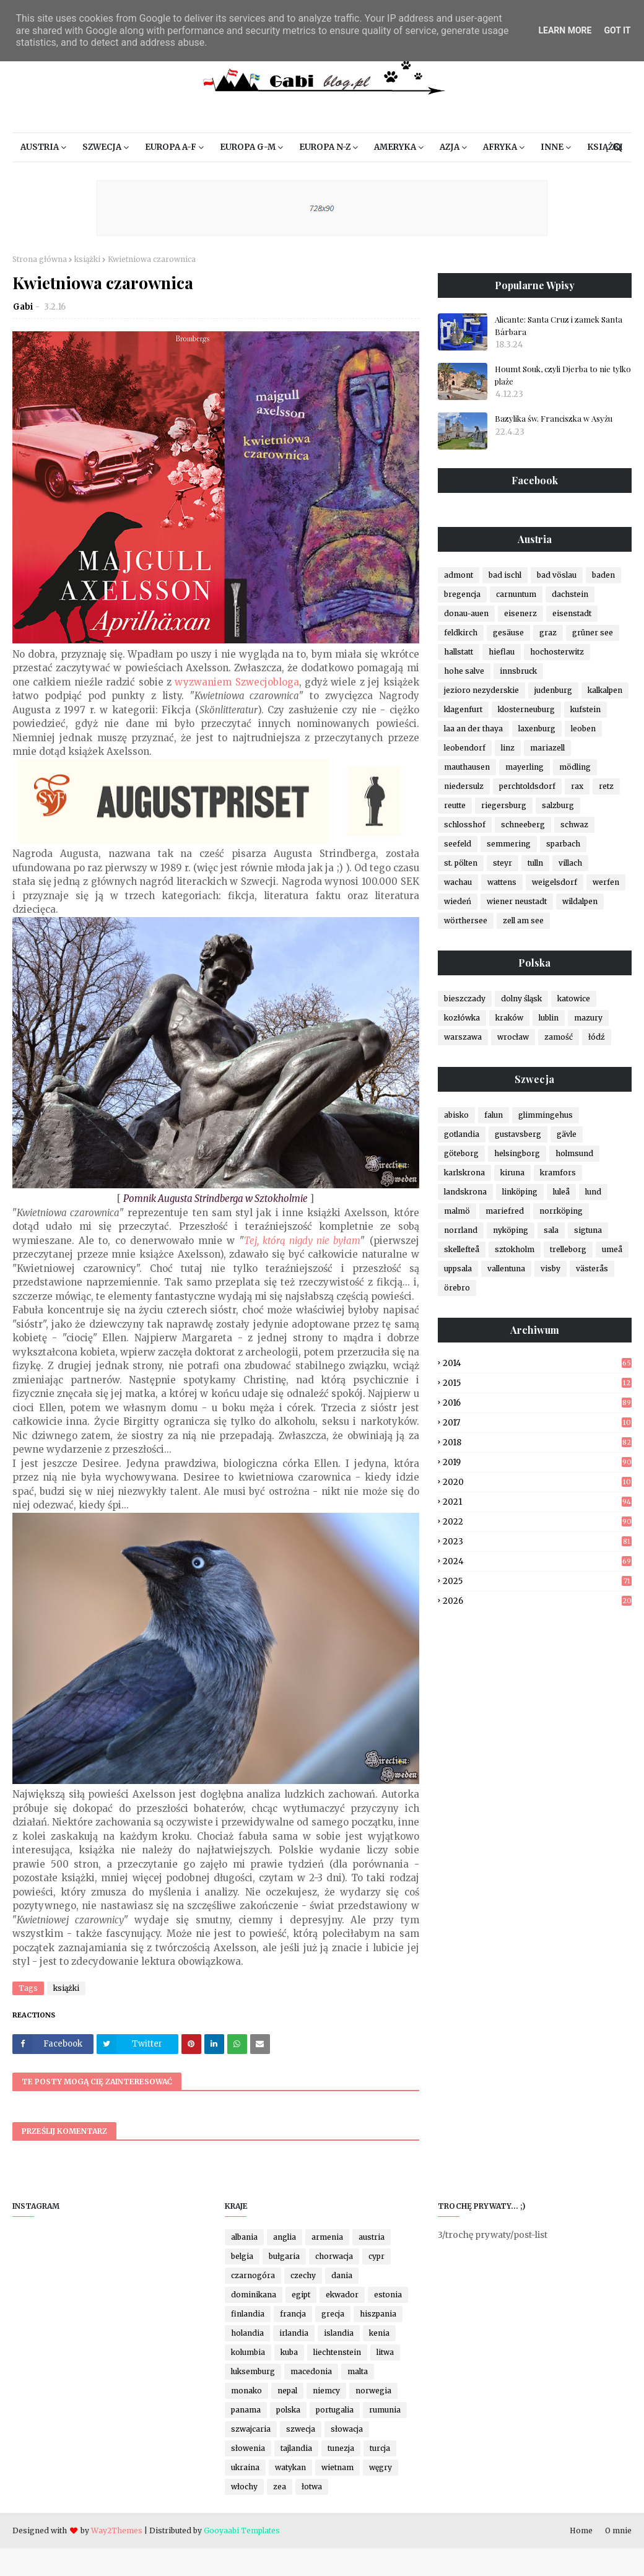 Image resolution: width=644 pixels, height=2576 pixels. I want to click on karlskrona, so click(464, 1172).